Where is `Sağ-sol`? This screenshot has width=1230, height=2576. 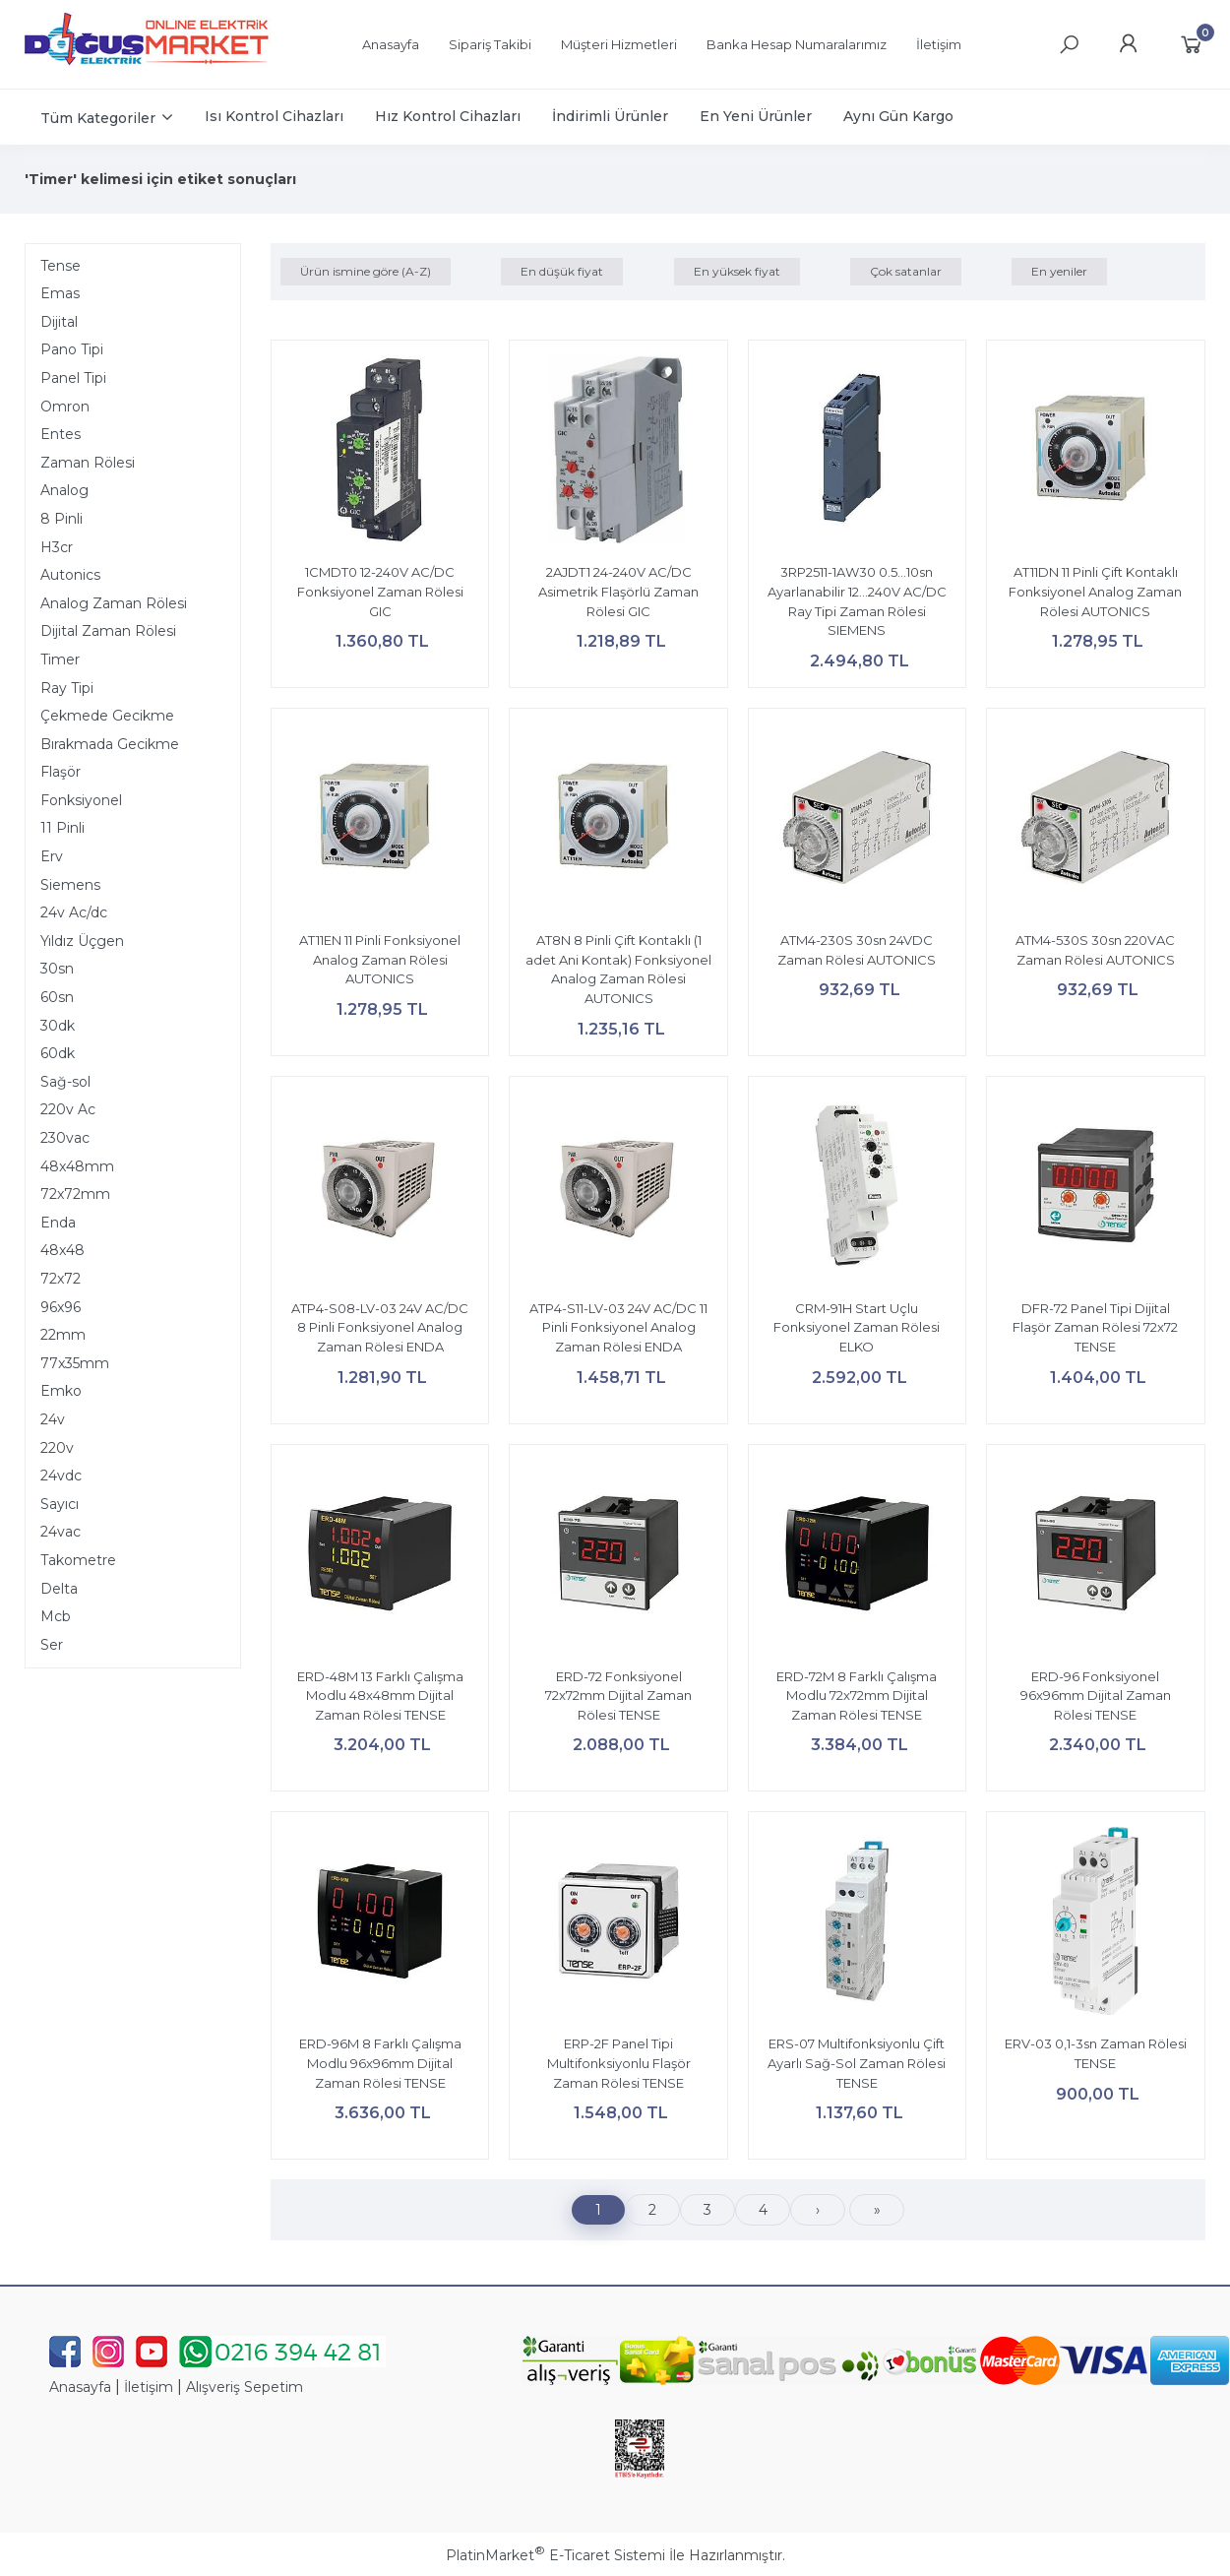
Sağ-sol is located at coordinates (65, 1082).